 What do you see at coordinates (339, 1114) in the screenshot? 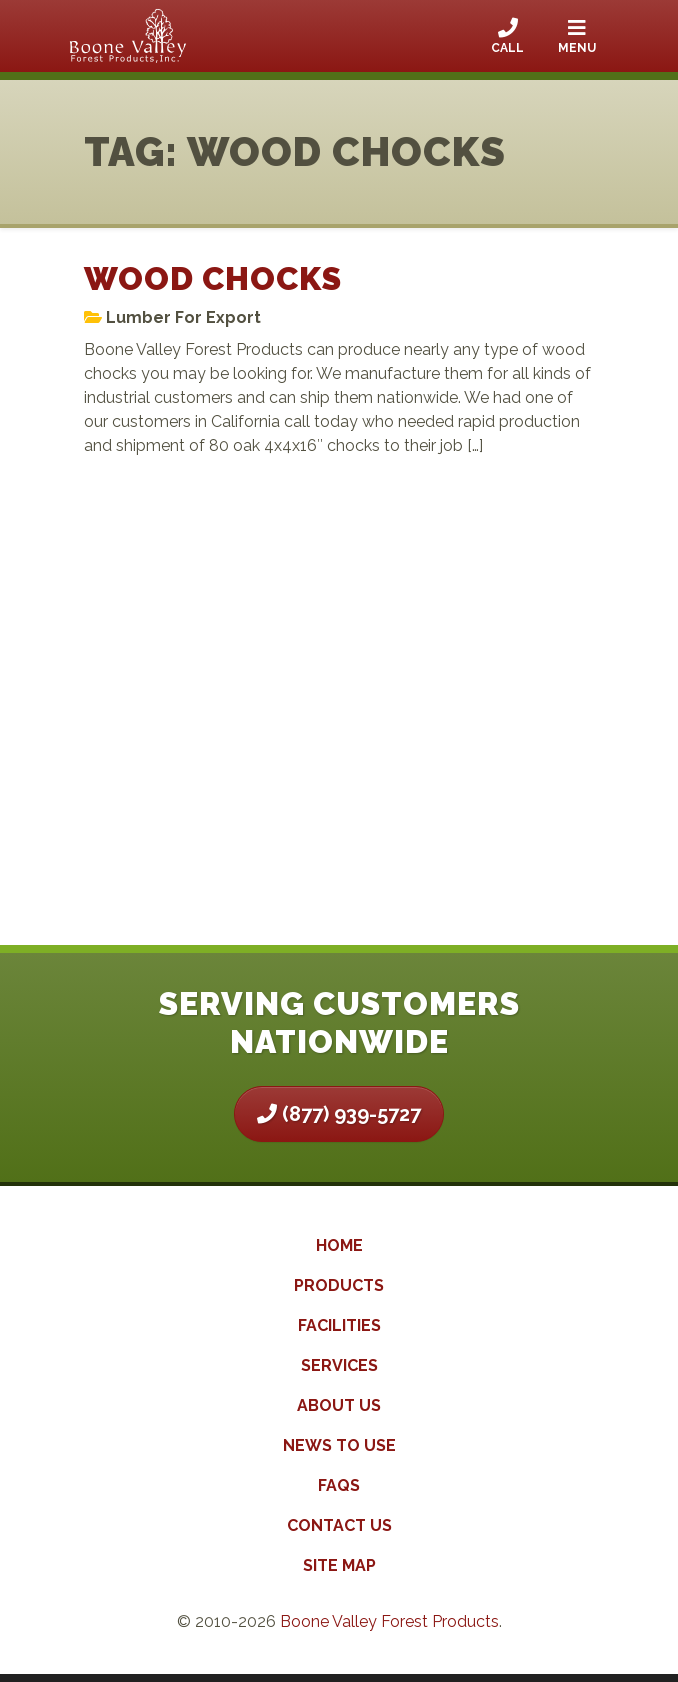
I see `(877) 939-5727` at bounding box center [339, 1114].